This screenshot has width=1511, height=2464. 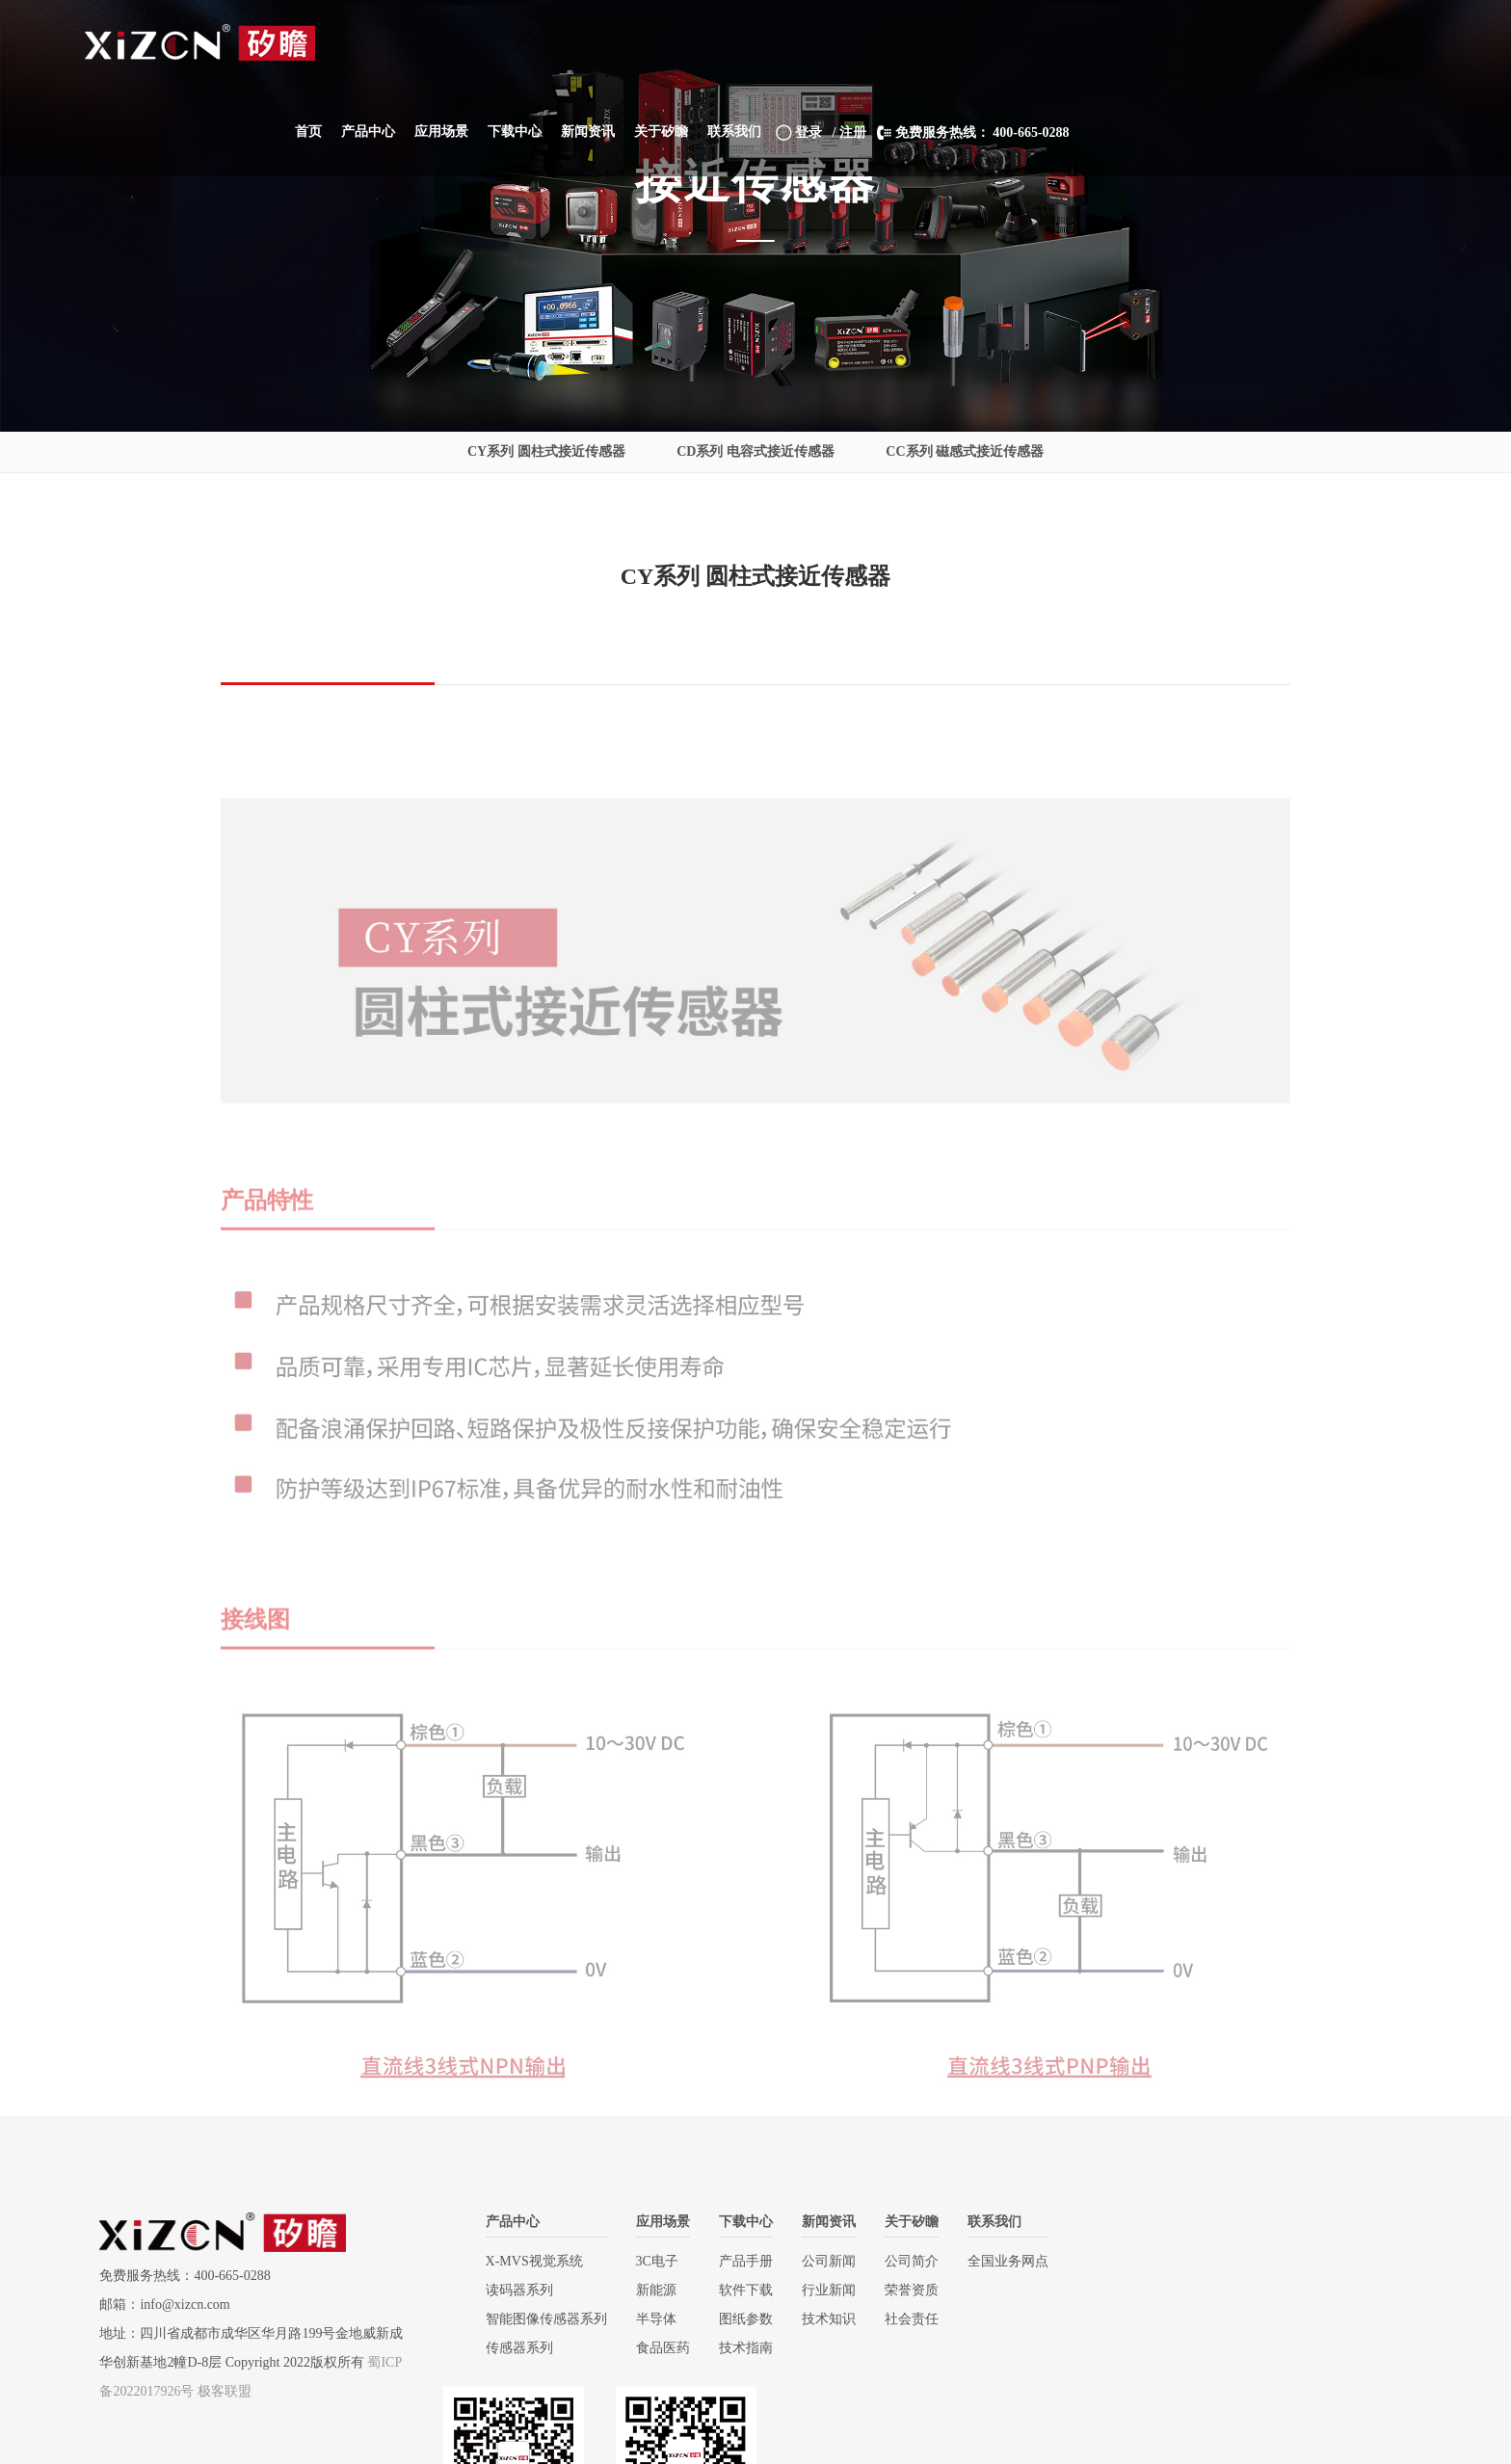 What do you see at coordinates (225, 2391) in the screenshot?
I see `极客联盟` at bounding box center [225, 2391].